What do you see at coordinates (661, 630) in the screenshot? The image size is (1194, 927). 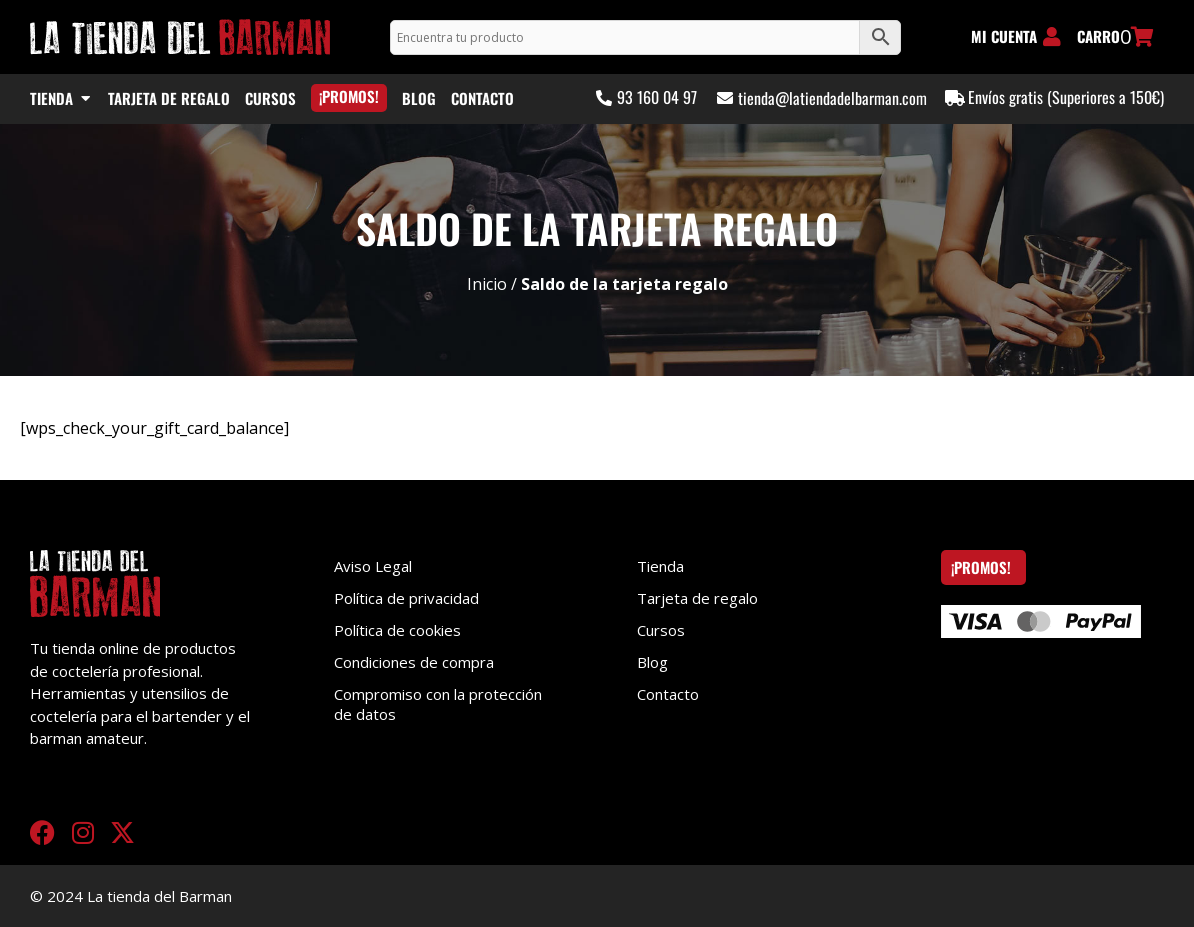 I see `Cursos` at bounding box center [661, 630].